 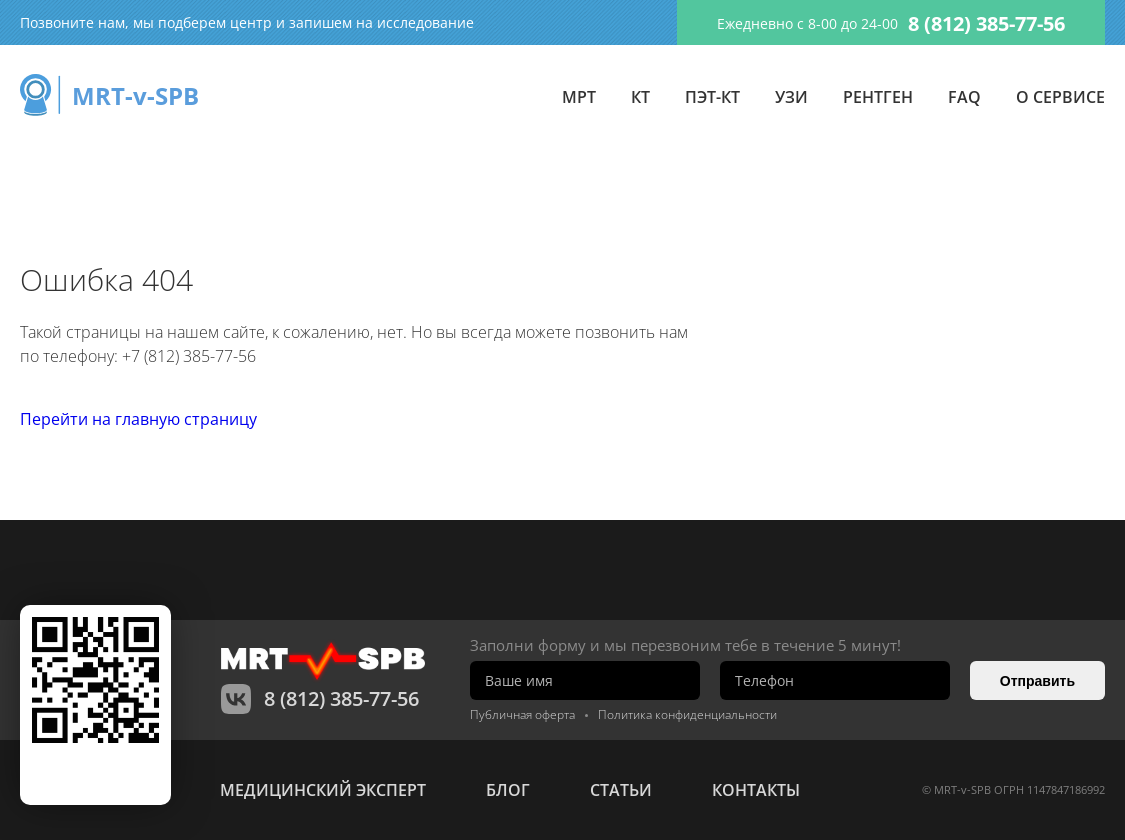 I want to click on Блог, so click(x=508, y=790).